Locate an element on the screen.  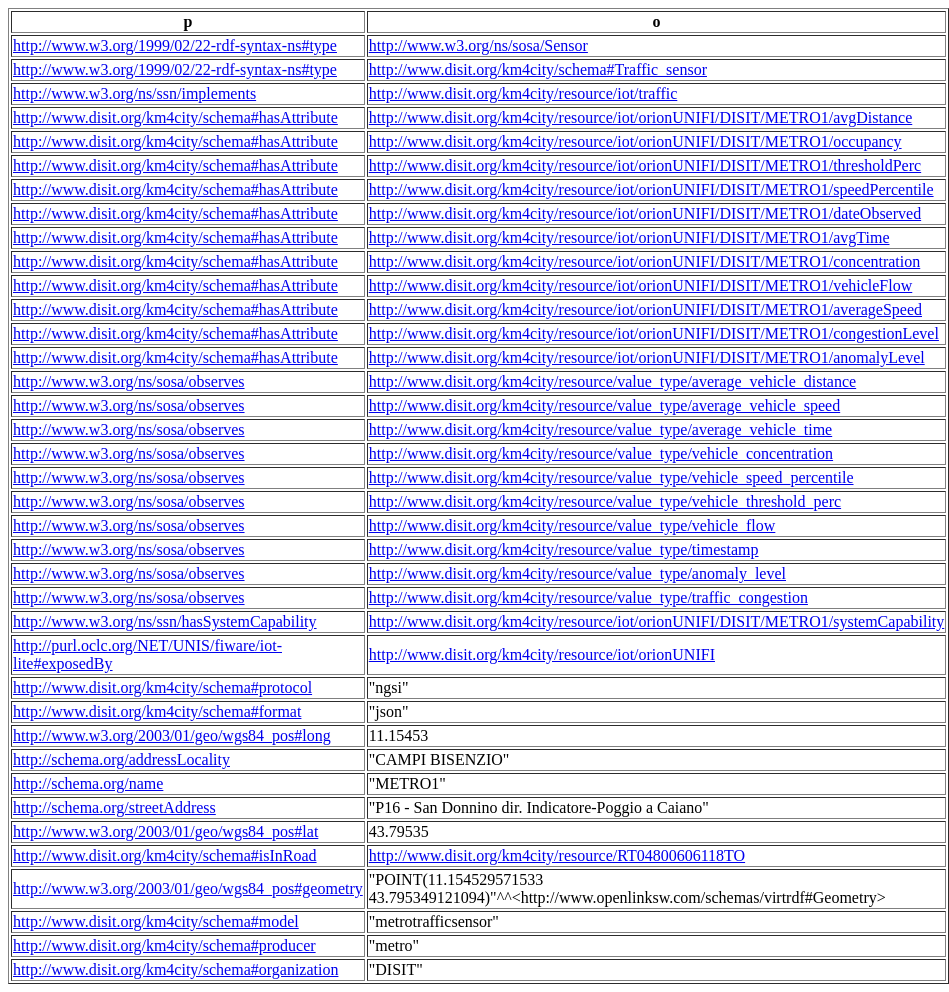
http://www.disit.org/km4city/resource/iot/orionUNIFI/DISIT/METRO1/dateObserved is located at coordinates (645, 213).